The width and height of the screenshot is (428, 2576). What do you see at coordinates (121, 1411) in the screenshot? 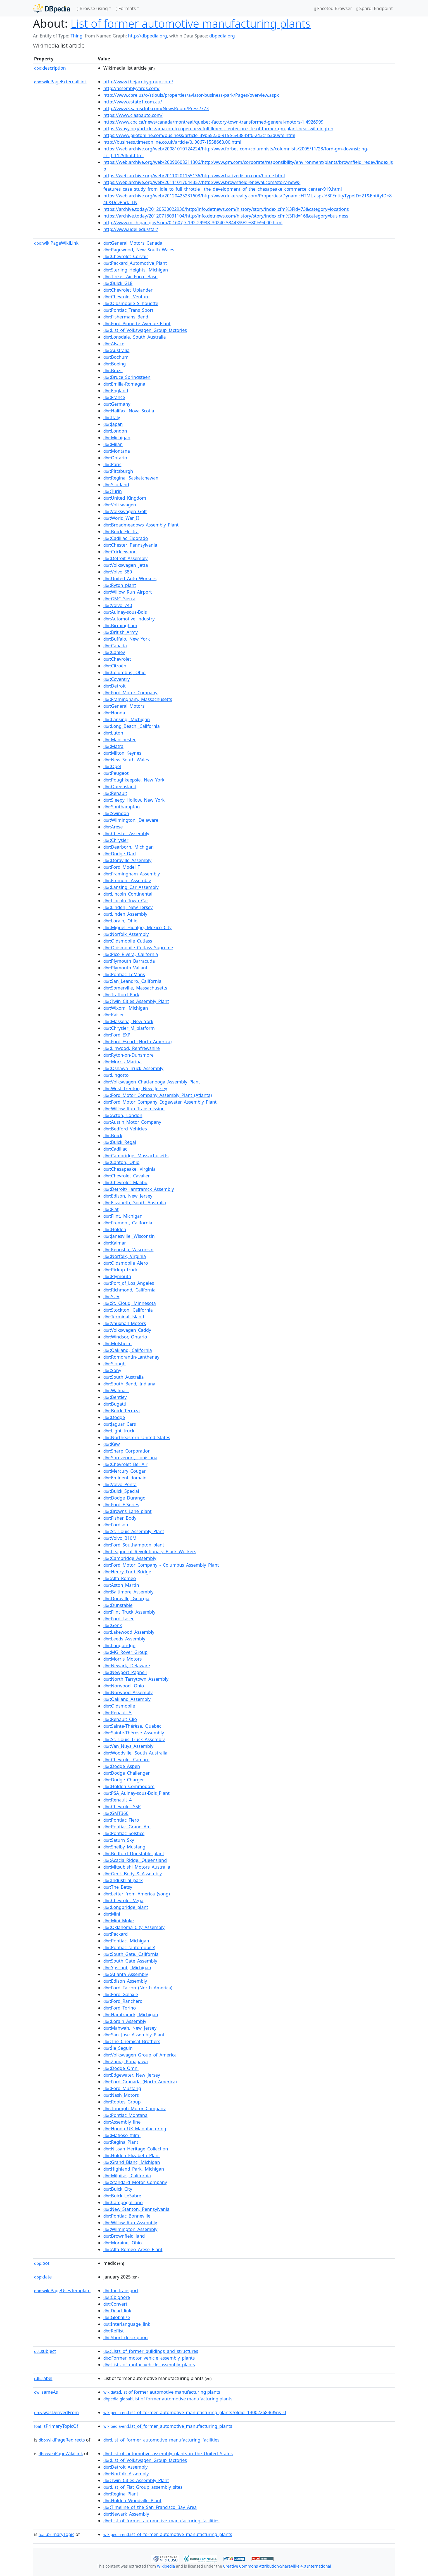
I see `:Buick_Terraza` at bounding box center [121, 1411].